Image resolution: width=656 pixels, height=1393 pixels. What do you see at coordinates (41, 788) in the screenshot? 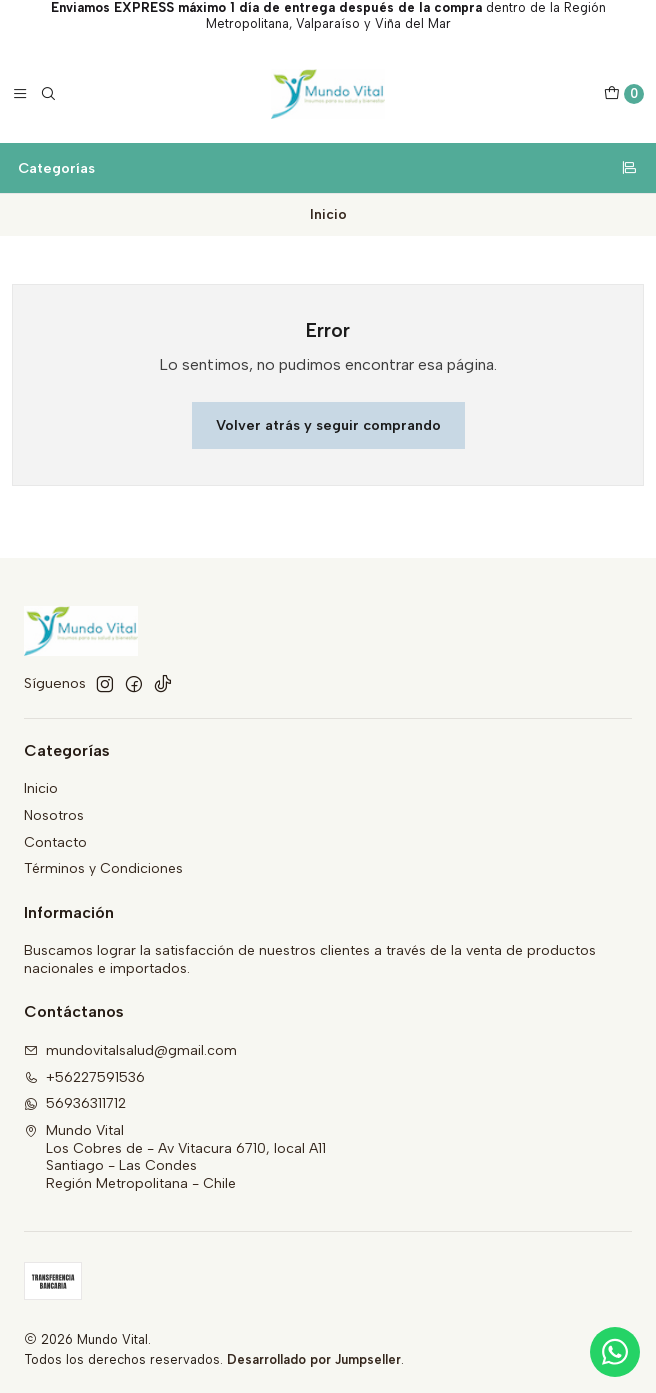
I see `Inicio` at bounding box center [41, 788].